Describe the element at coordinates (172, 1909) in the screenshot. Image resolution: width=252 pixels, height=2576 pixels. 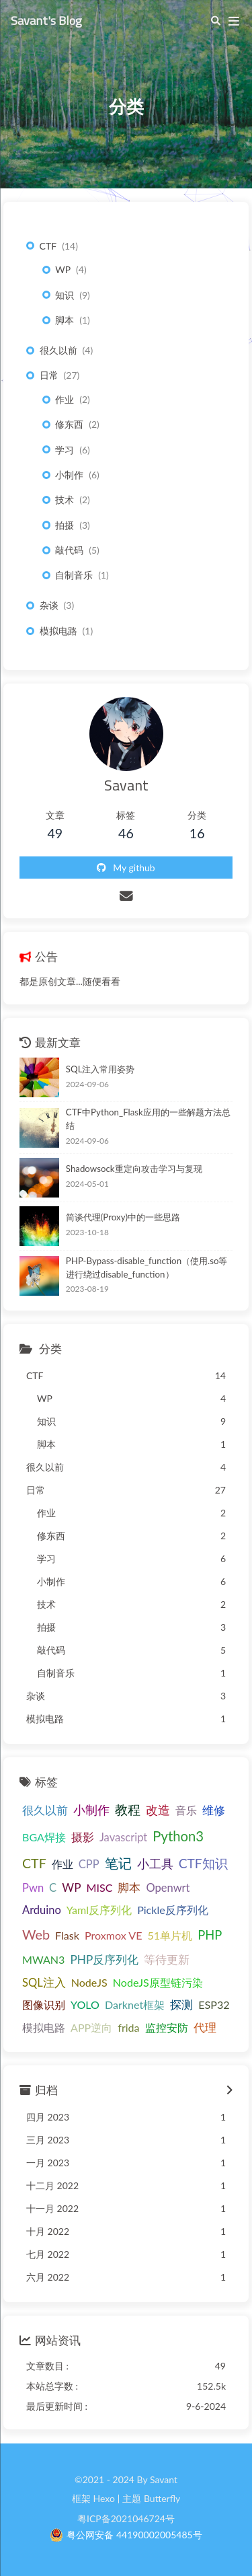
I see `Pickle反序列化` at that location.